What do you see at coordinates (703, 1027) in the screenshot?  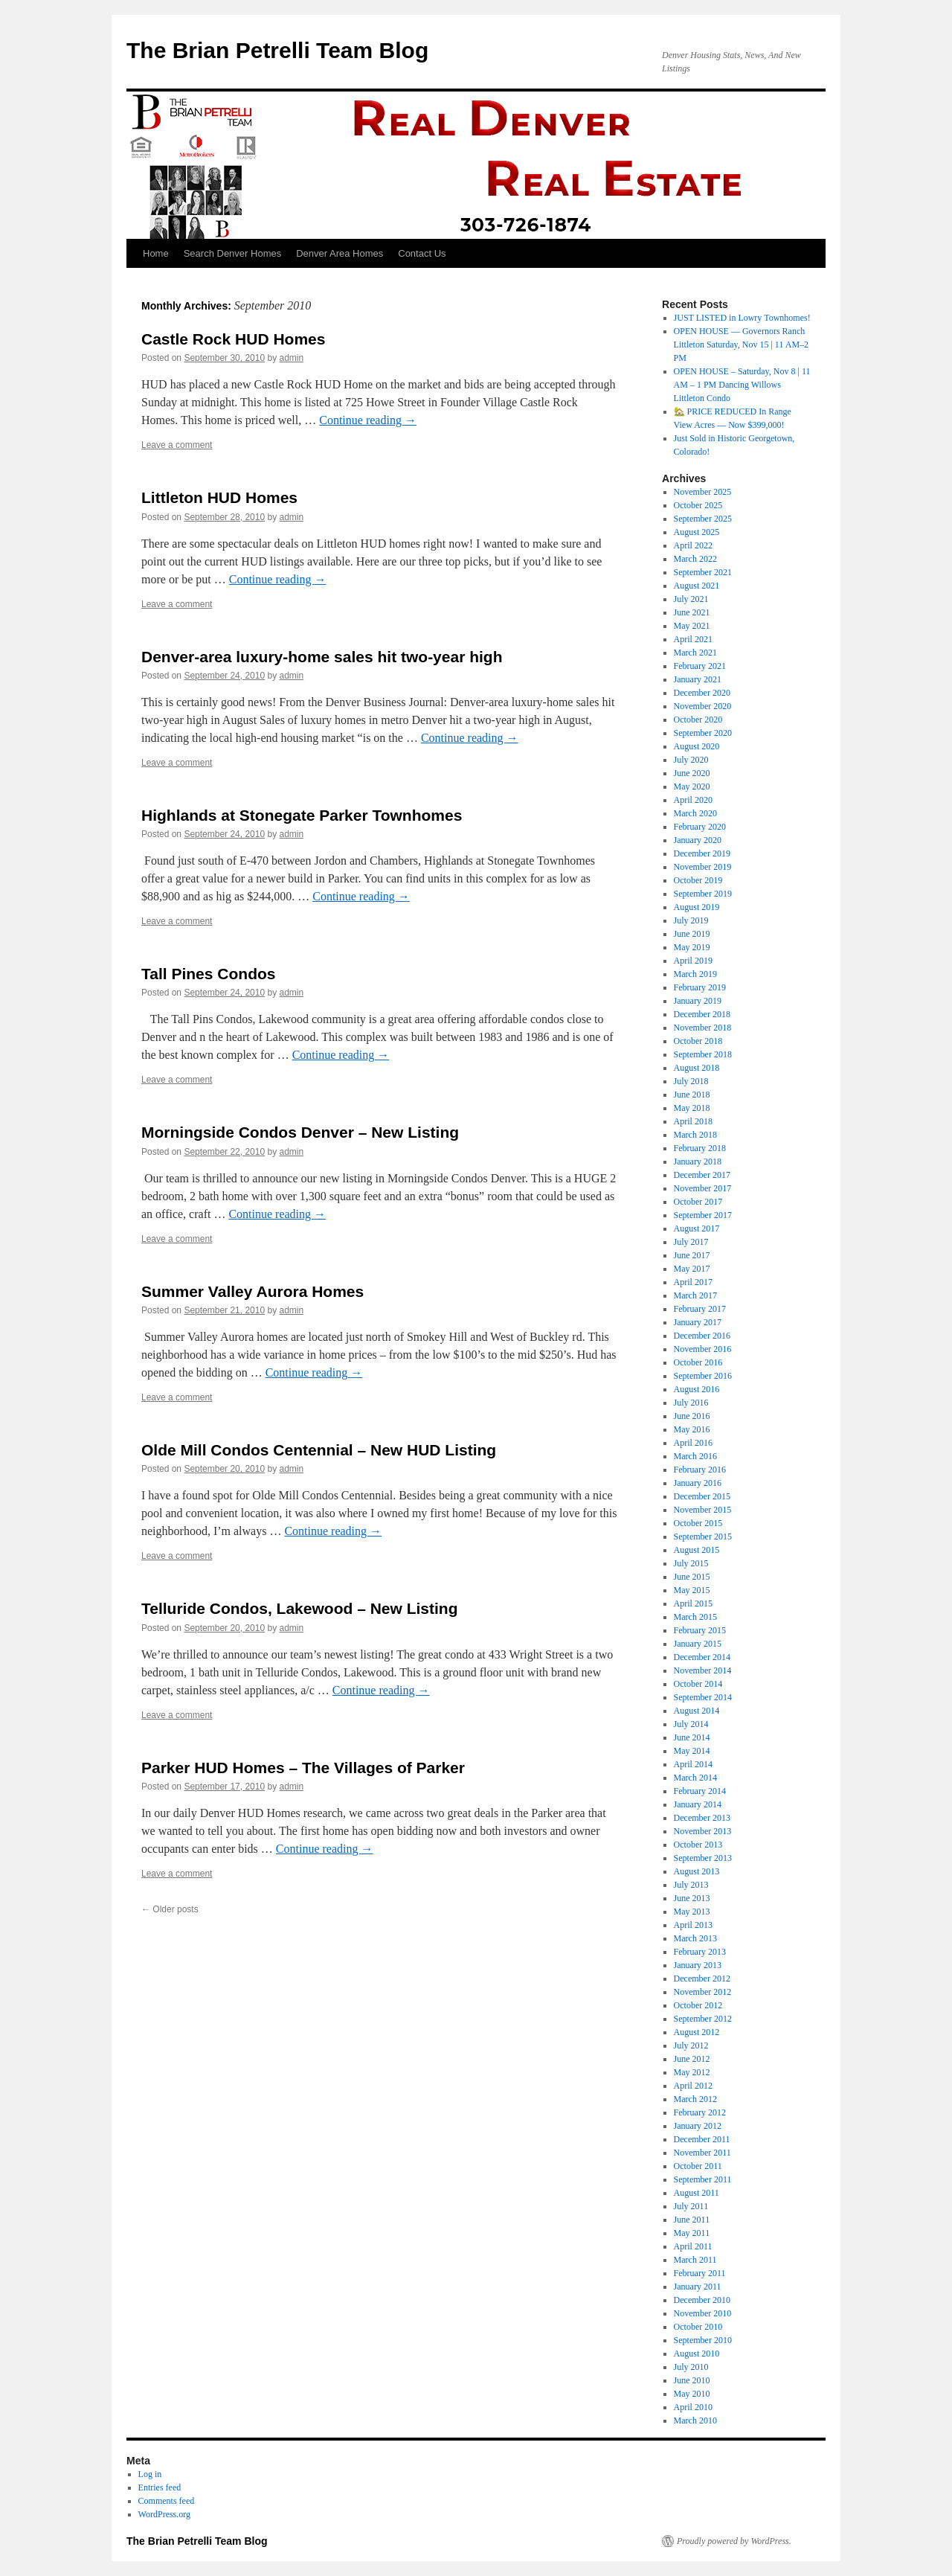 I see `November 2018` at bounding box center [703, 1027].